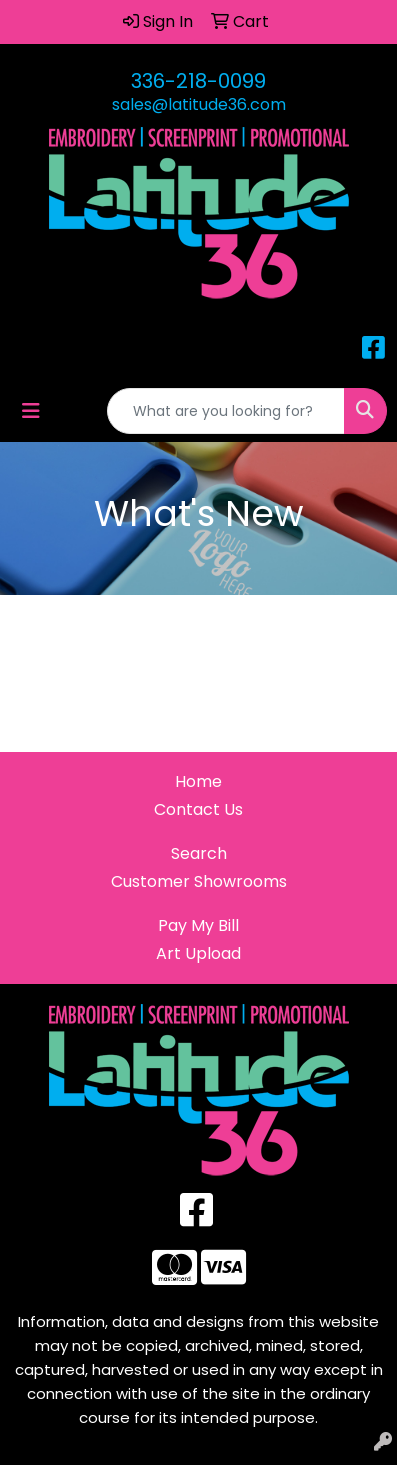 This screenshot has height=1465, width=397. What do you see at coordinates (199, 853) in the screenshot?
I see `Search` at bounding box center [199, 853].